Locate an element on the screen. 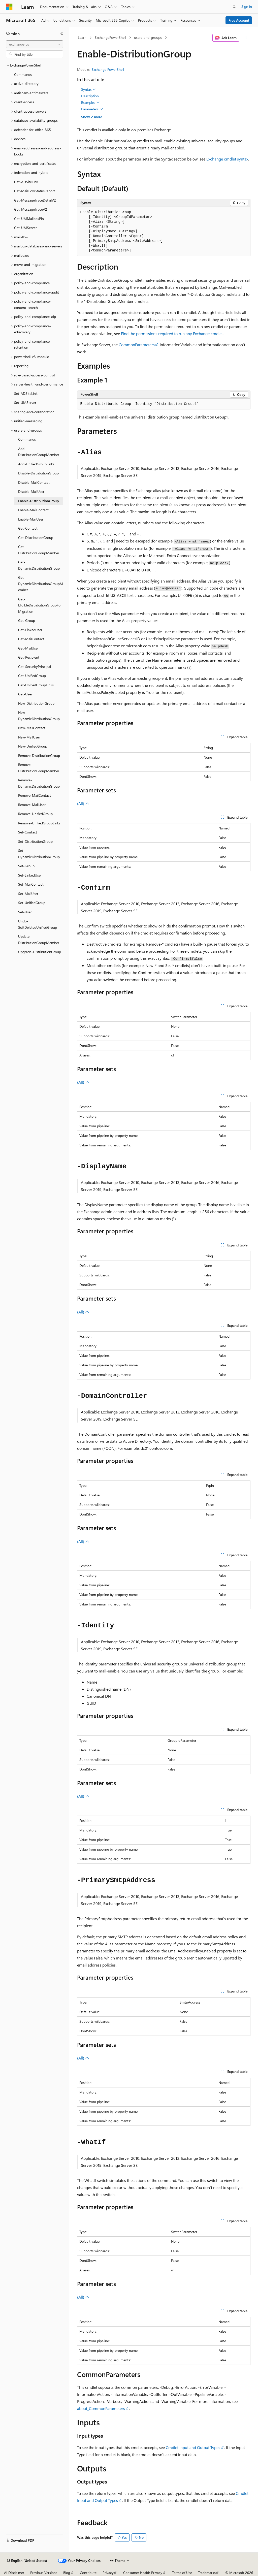 The height and width of the screenshot is (2576, 258). Set-UnifiedGroup [treeitem] is located at coordinates (31, 902).